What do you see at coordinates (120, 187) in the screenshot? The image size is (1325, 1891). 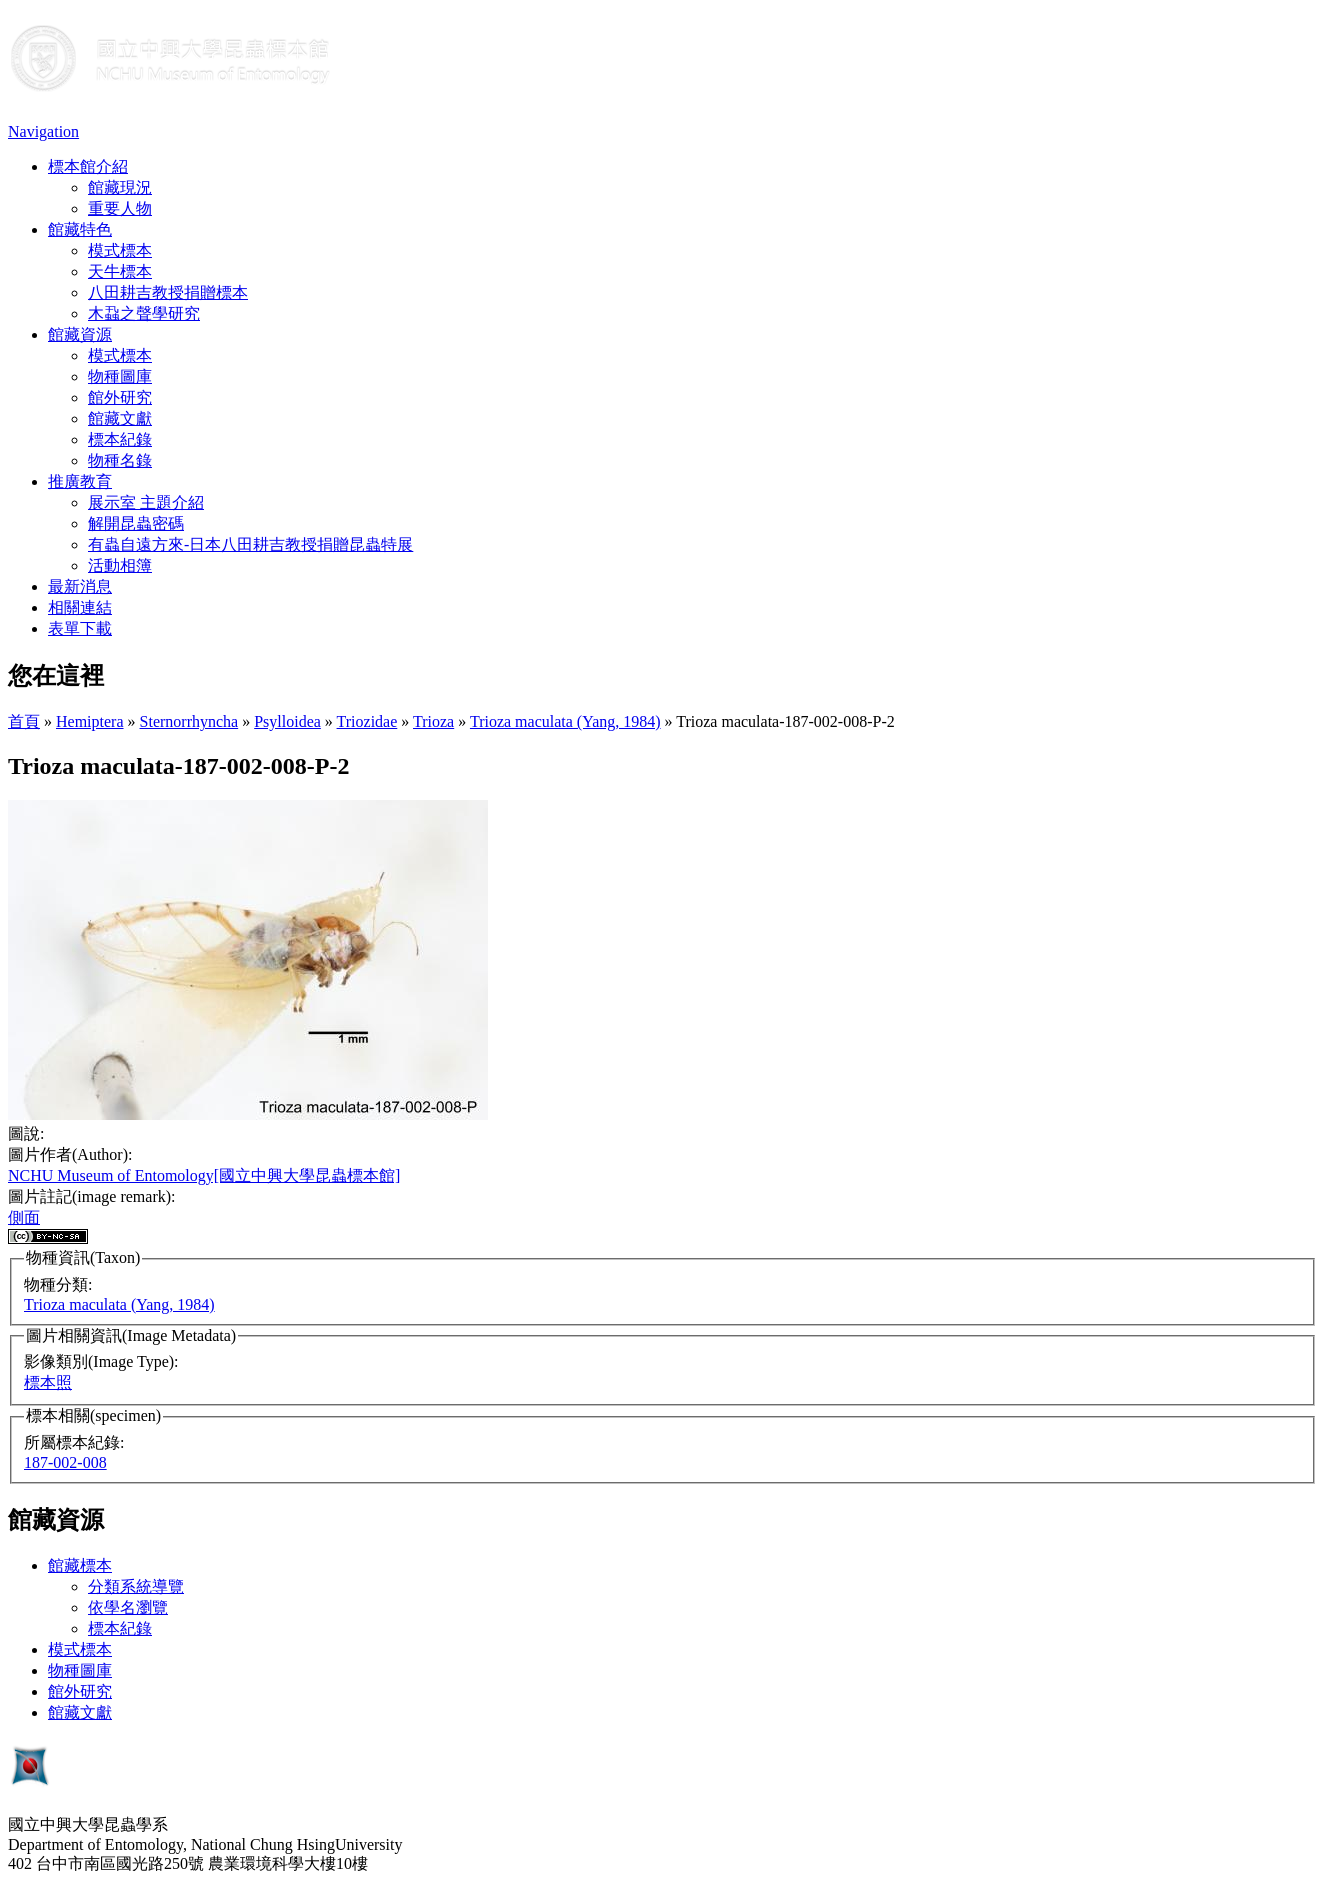 I see `館藏現況` at bounding box center [120, 187].